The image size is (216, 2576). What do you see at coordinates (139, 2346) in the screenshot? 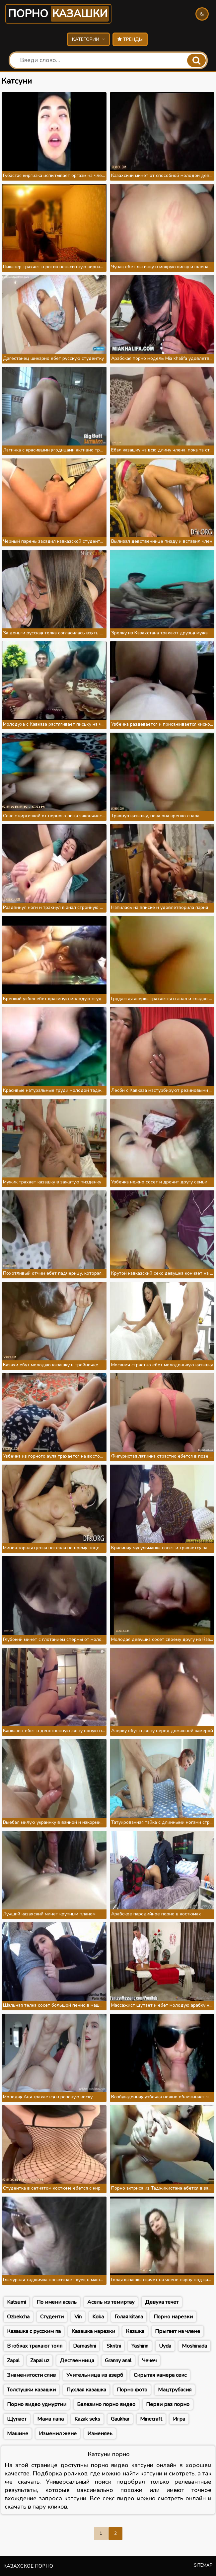
I see `Yashirin` at bounding box center [139, 2346].